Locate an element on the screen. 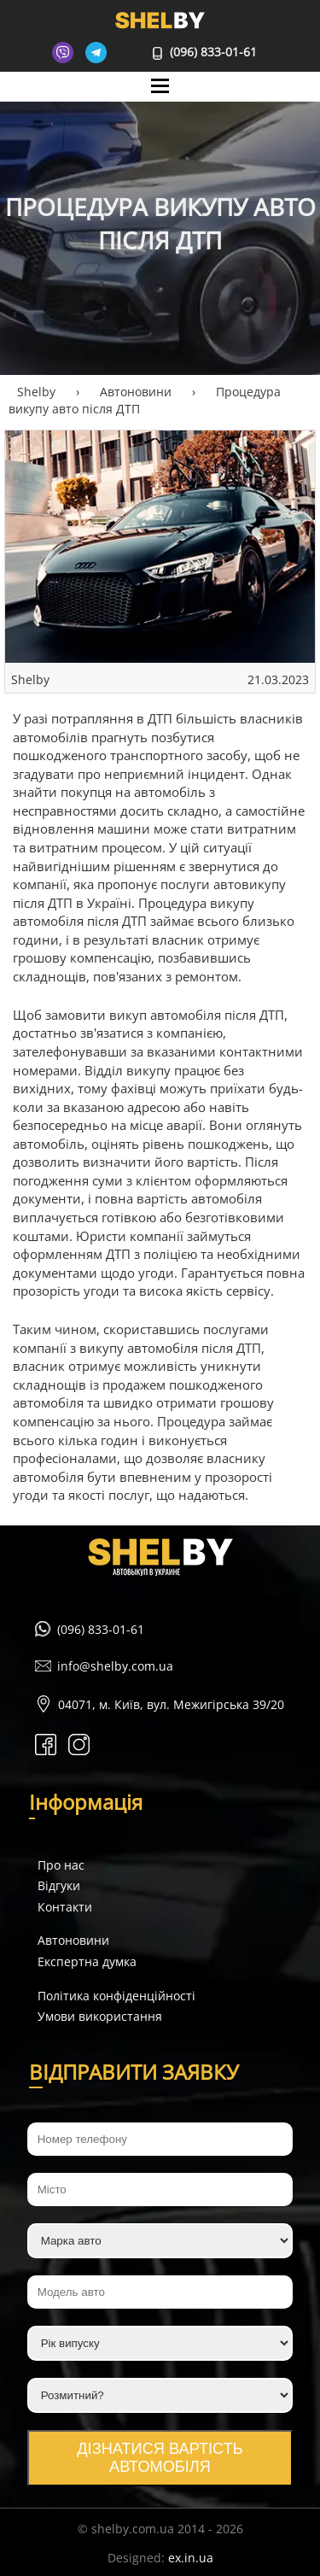 The height and width of the screenshot is (2576, 320). Mane is located at coordinates (160, 101).